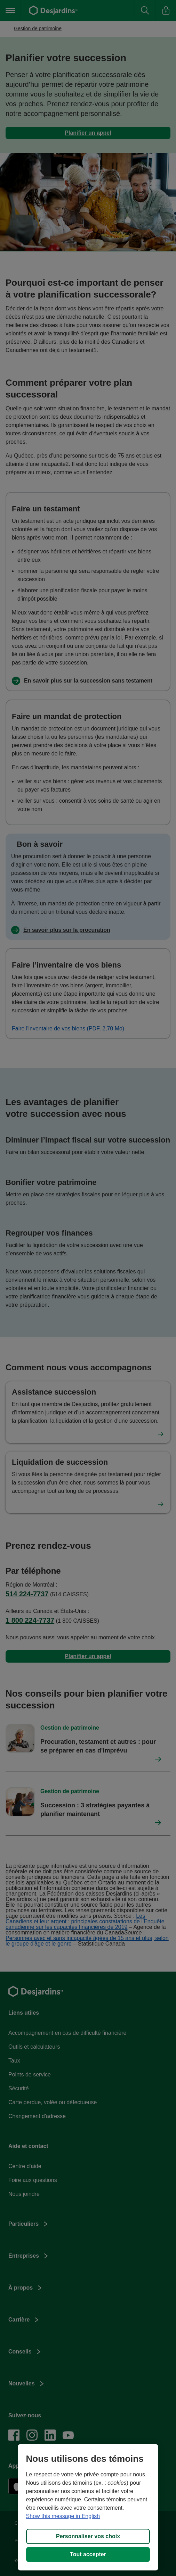 Image resolution: width=176 pixels, height=2576 pixels. I want to click on Show this message in English, so click(63, 2516).